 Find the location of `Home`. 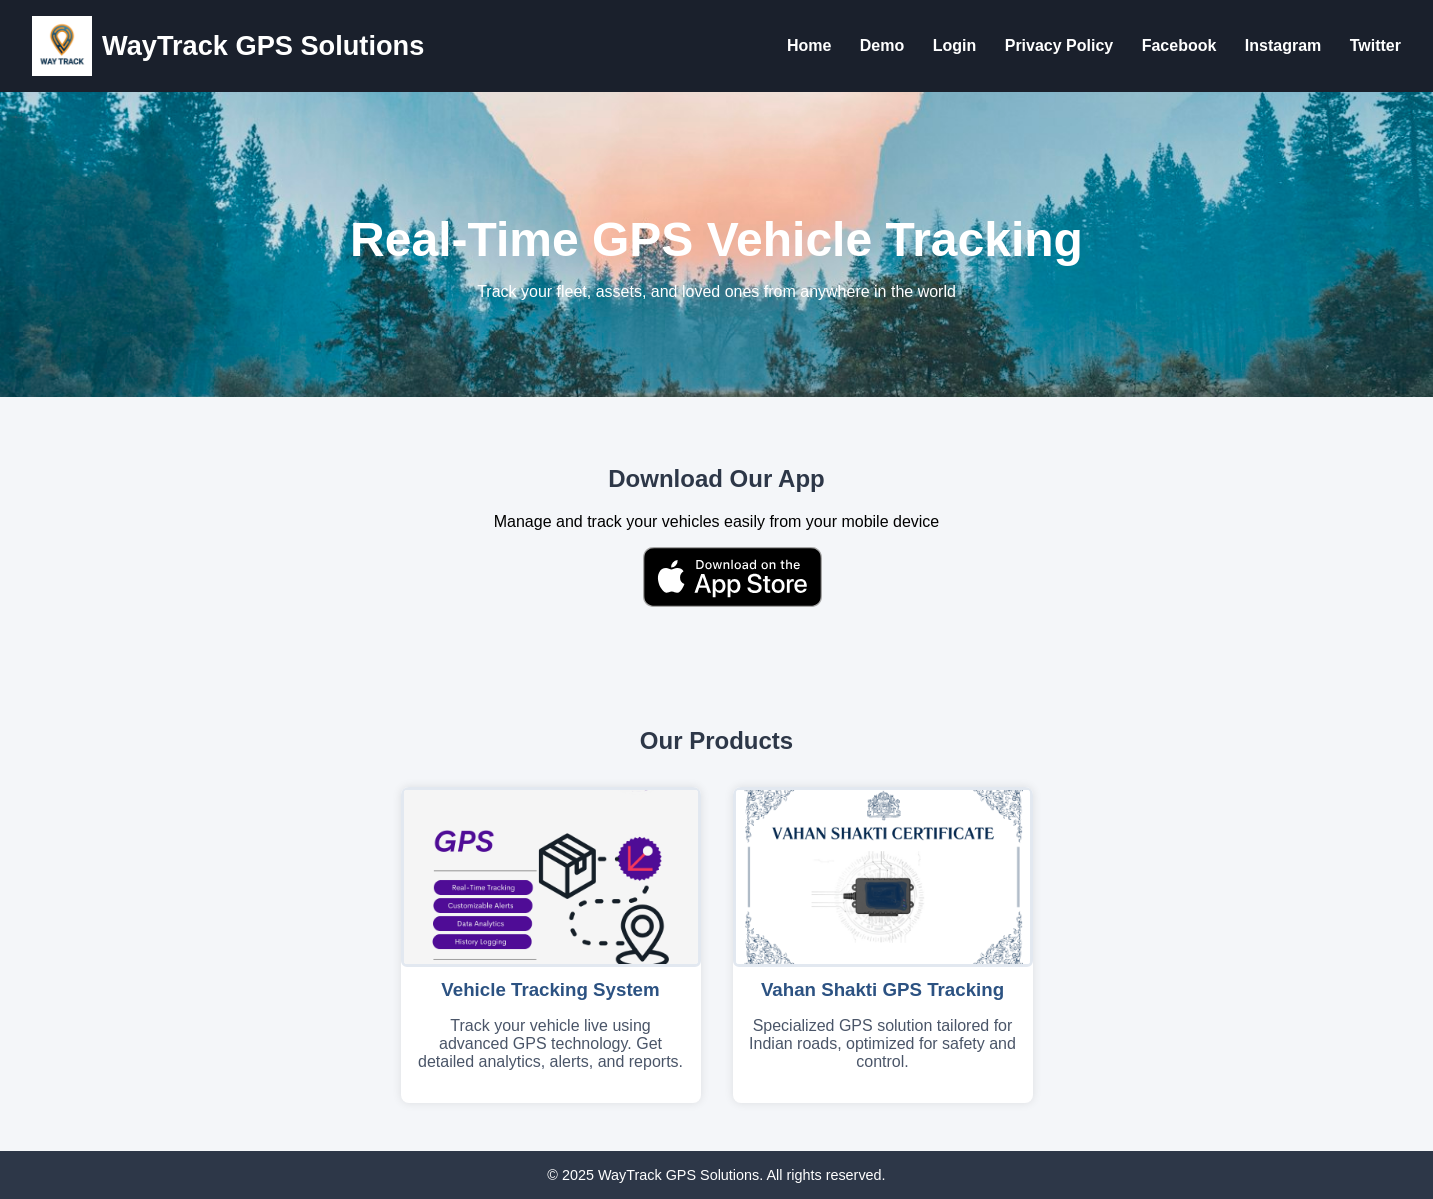

Home is located at coordinates (809, 45).